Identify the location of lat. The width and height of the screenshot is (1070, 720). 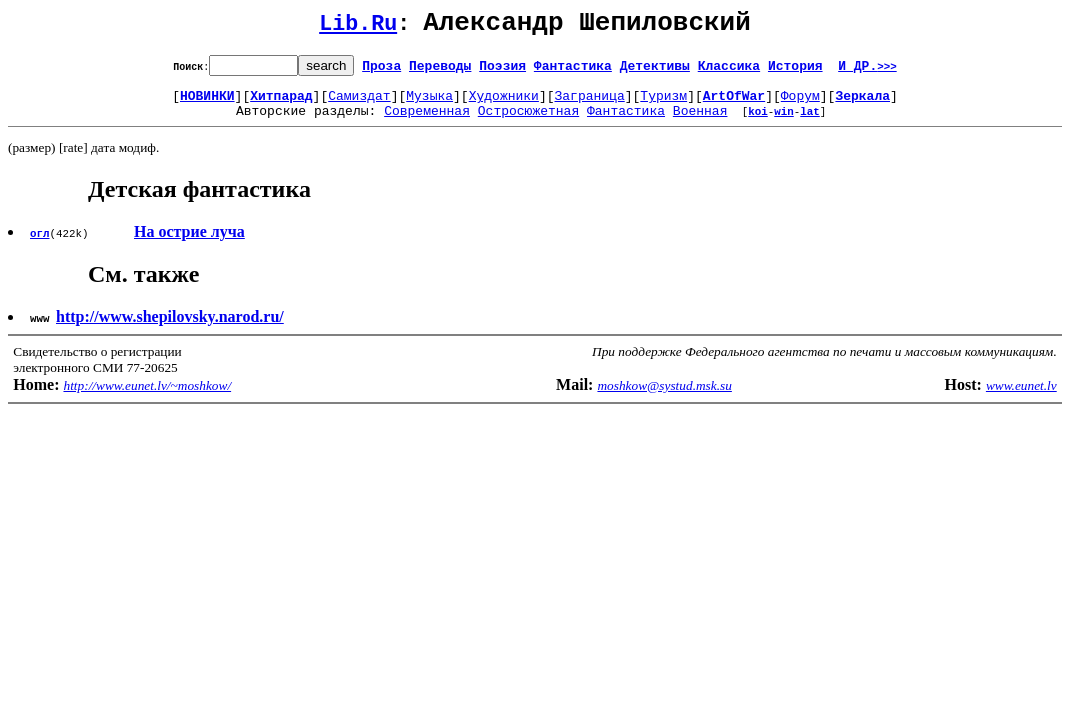
(810, 122).